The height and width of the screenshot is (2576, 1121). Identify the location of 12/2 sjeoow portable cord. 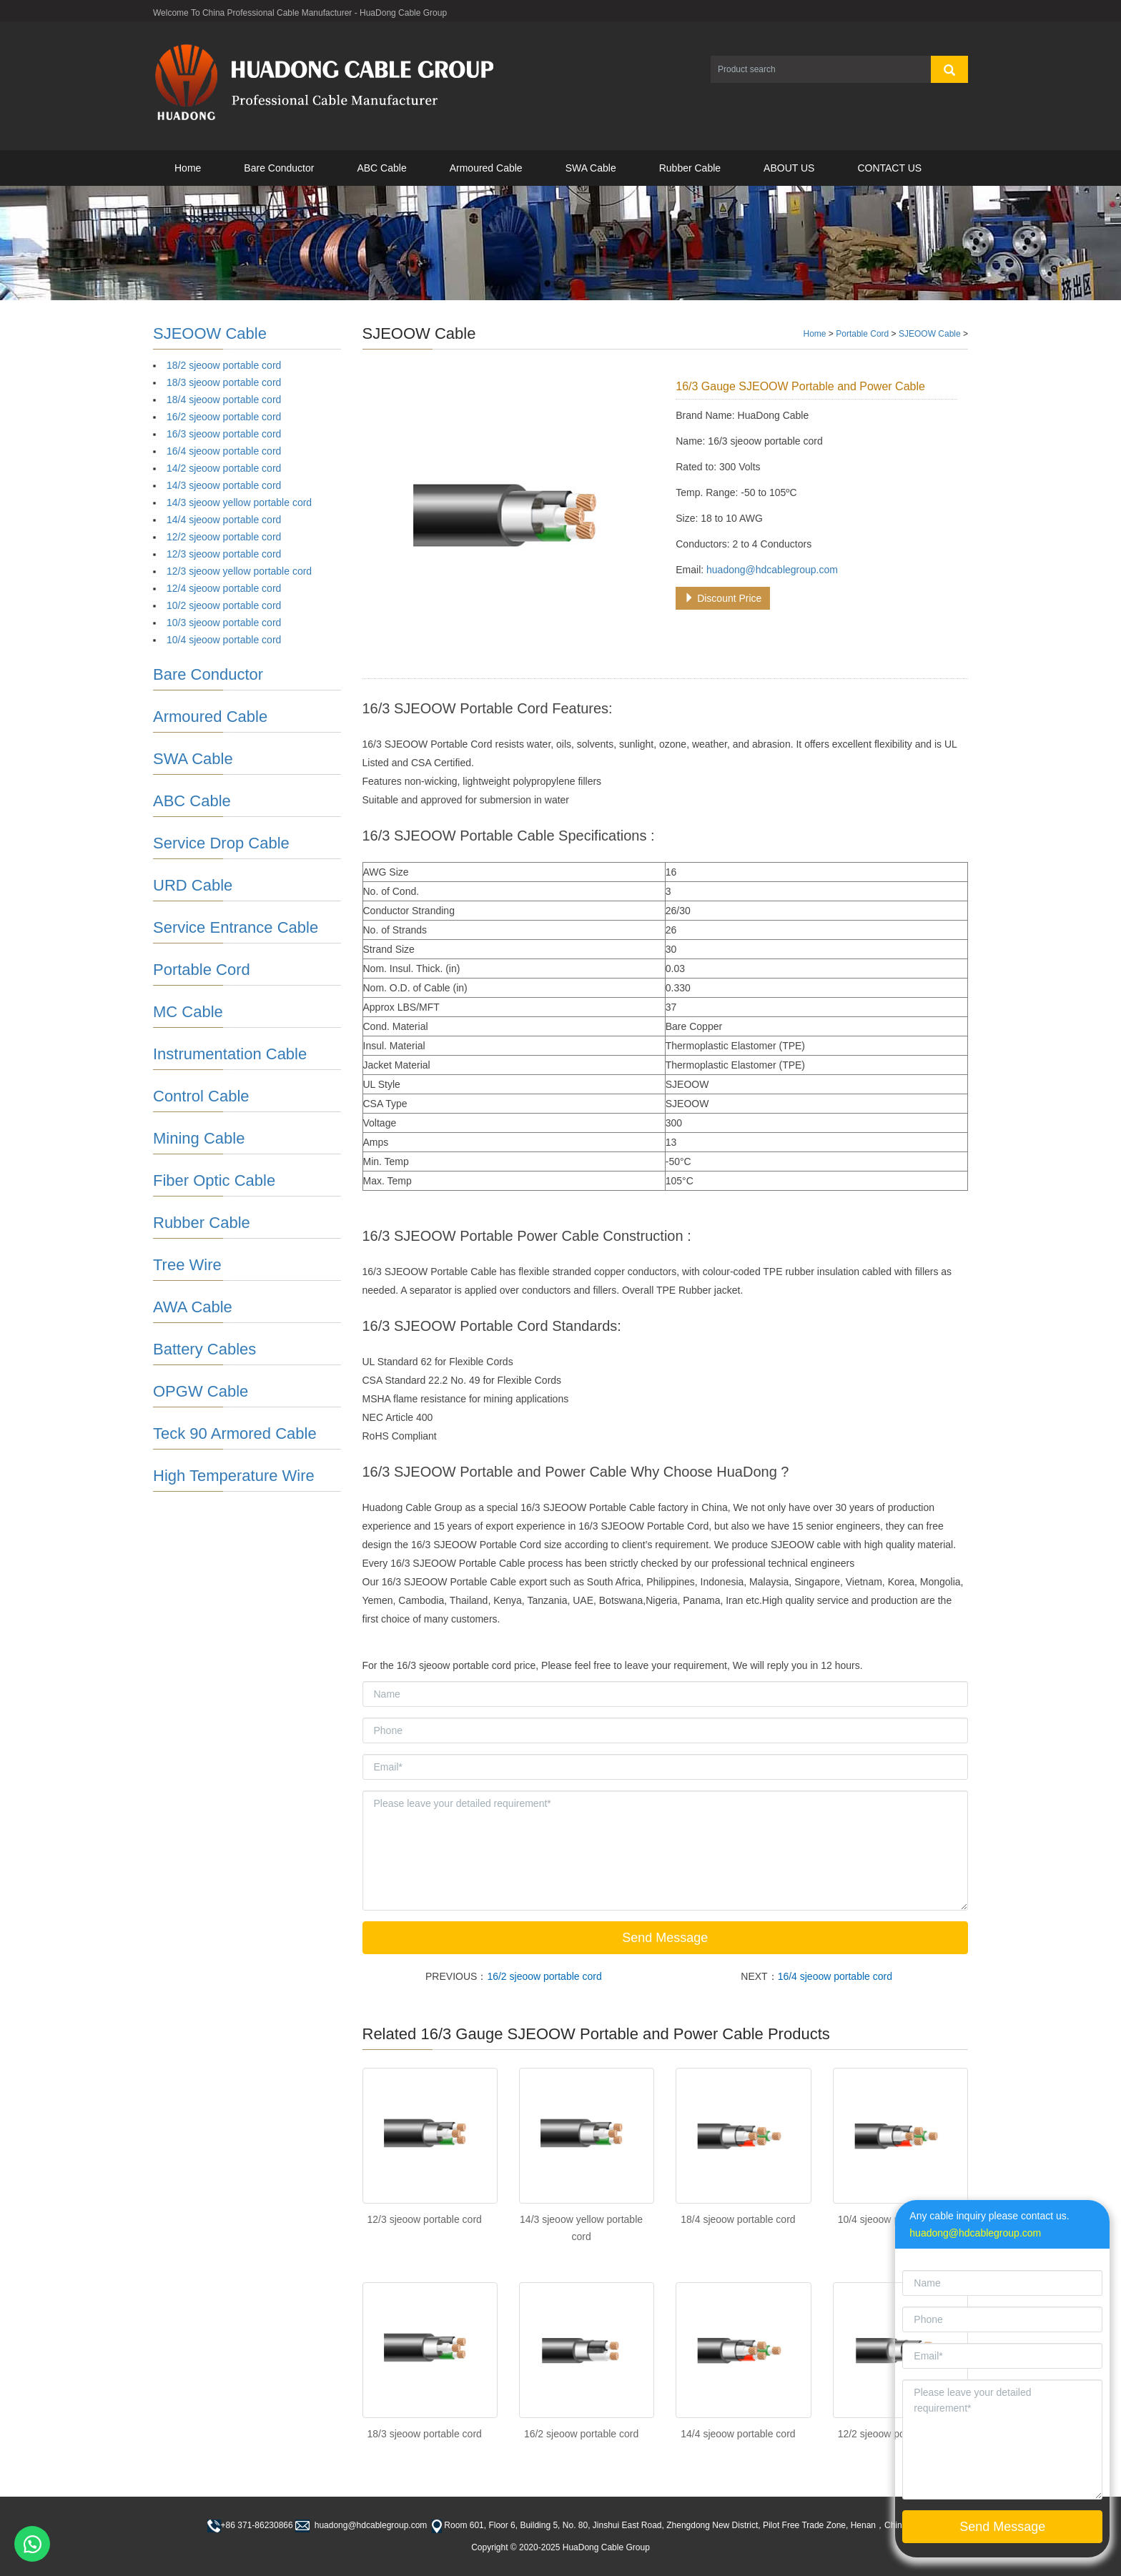
(224, 537).